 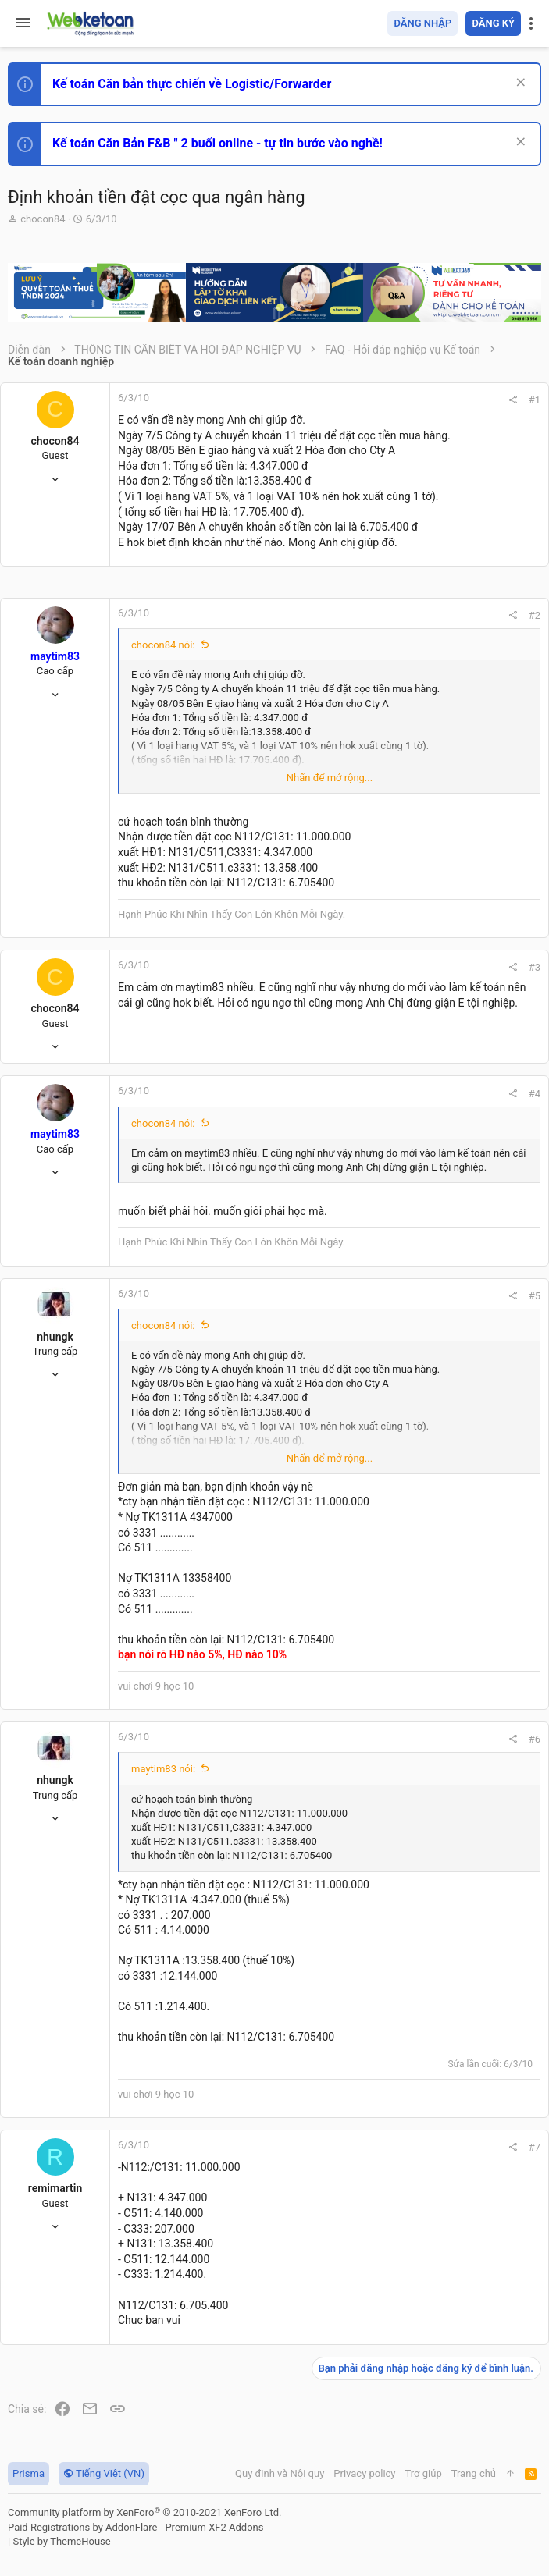 I want to click on #6, so click(x=534, y=1739).